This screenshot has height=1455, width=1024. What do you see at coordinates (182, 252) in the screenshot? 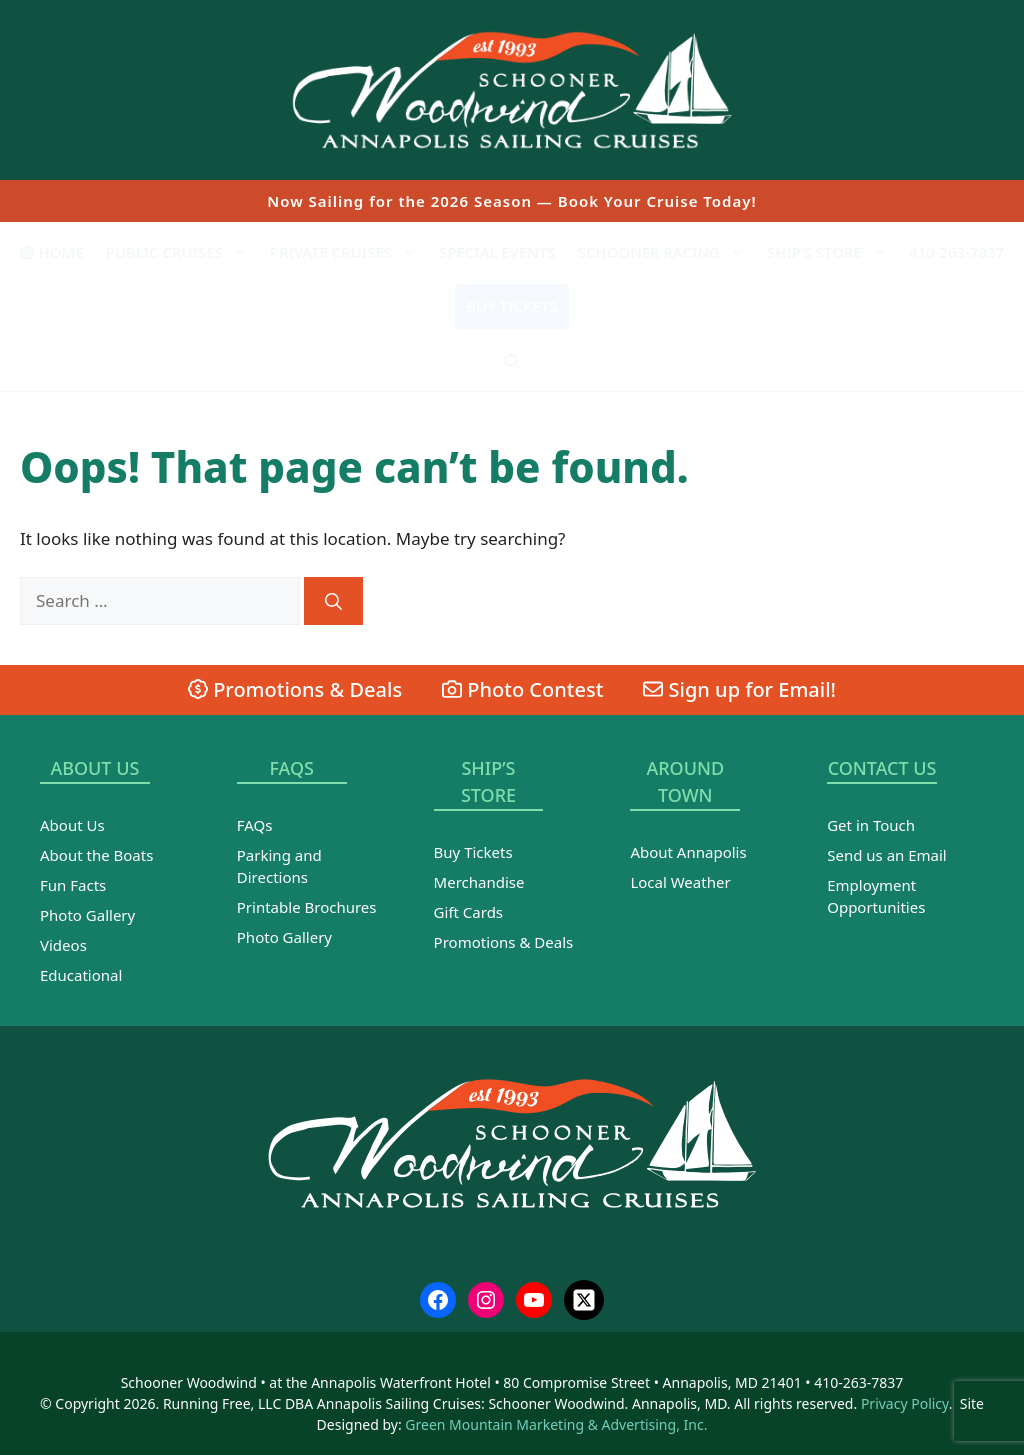
I see `Public Cruises` at bounding box center [182, 252].